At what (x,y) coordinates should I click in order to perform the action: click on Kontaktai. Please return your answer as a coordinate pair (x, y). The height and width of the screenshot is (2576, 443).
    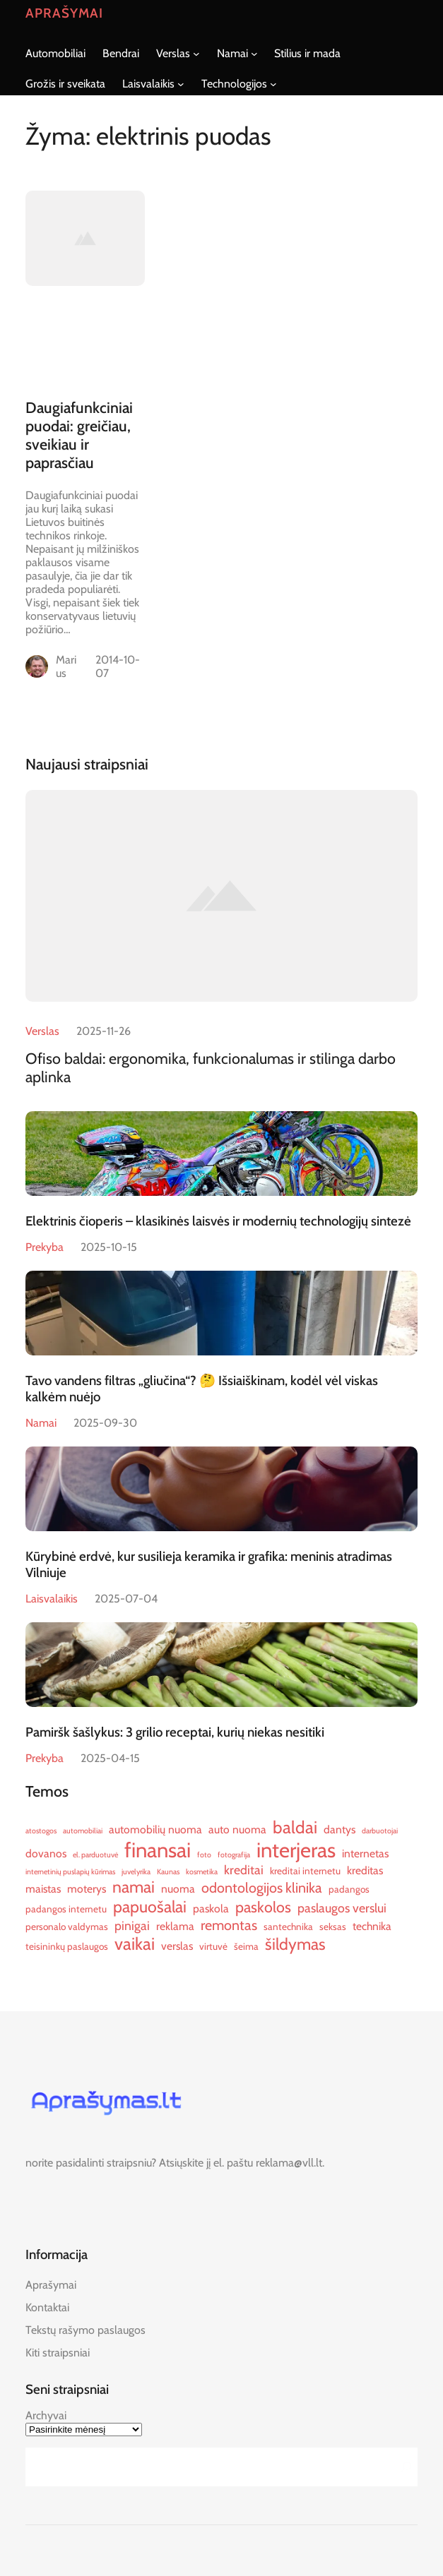
    Looking at the image, I should click on (47, 2307).